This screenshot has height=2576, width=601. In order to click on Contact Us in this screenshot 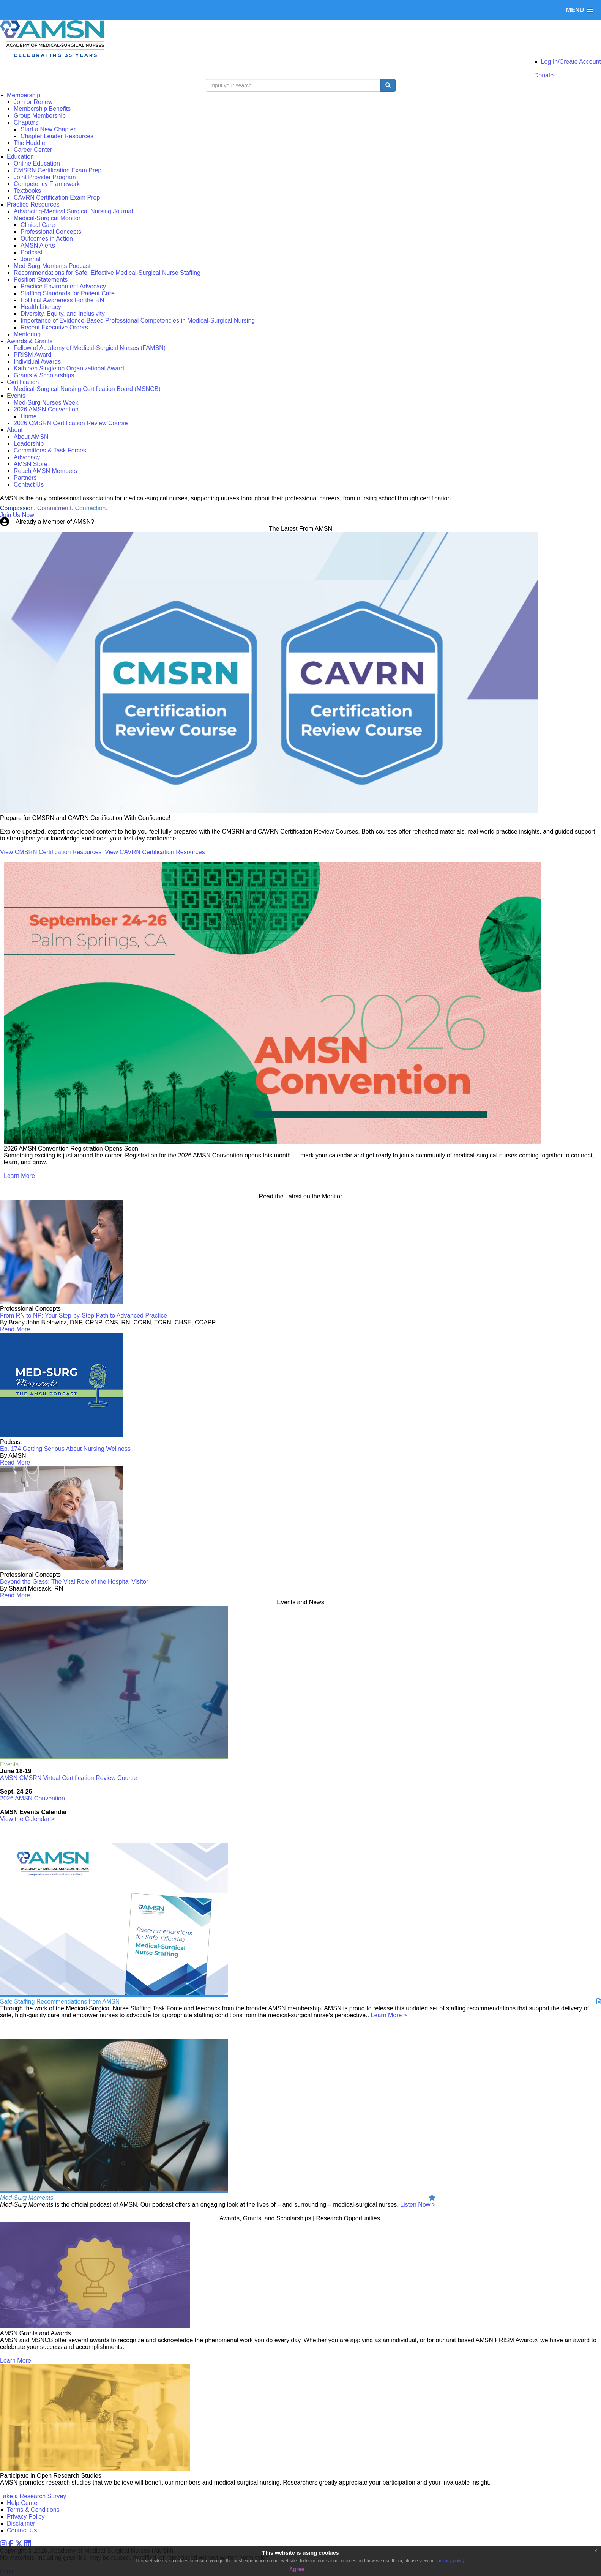, I will do `click(22, 2530)`.